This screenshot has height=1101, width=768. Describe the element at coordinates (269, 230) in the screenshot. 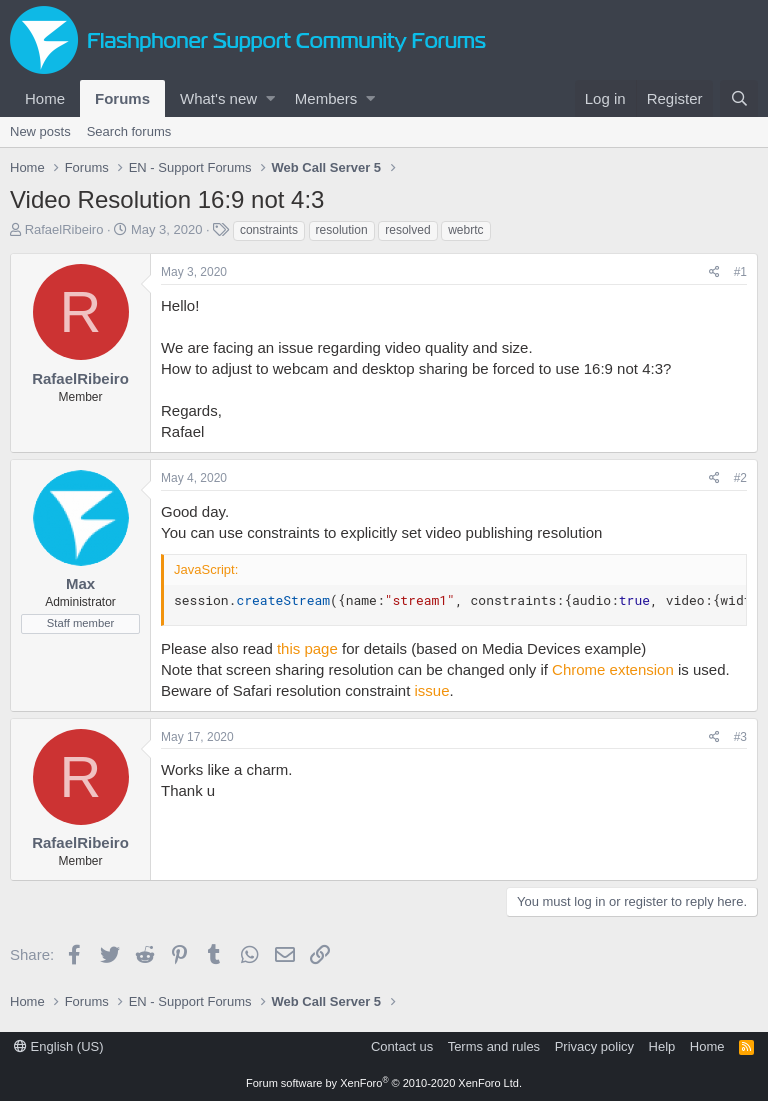

I see `constraints` at that location.